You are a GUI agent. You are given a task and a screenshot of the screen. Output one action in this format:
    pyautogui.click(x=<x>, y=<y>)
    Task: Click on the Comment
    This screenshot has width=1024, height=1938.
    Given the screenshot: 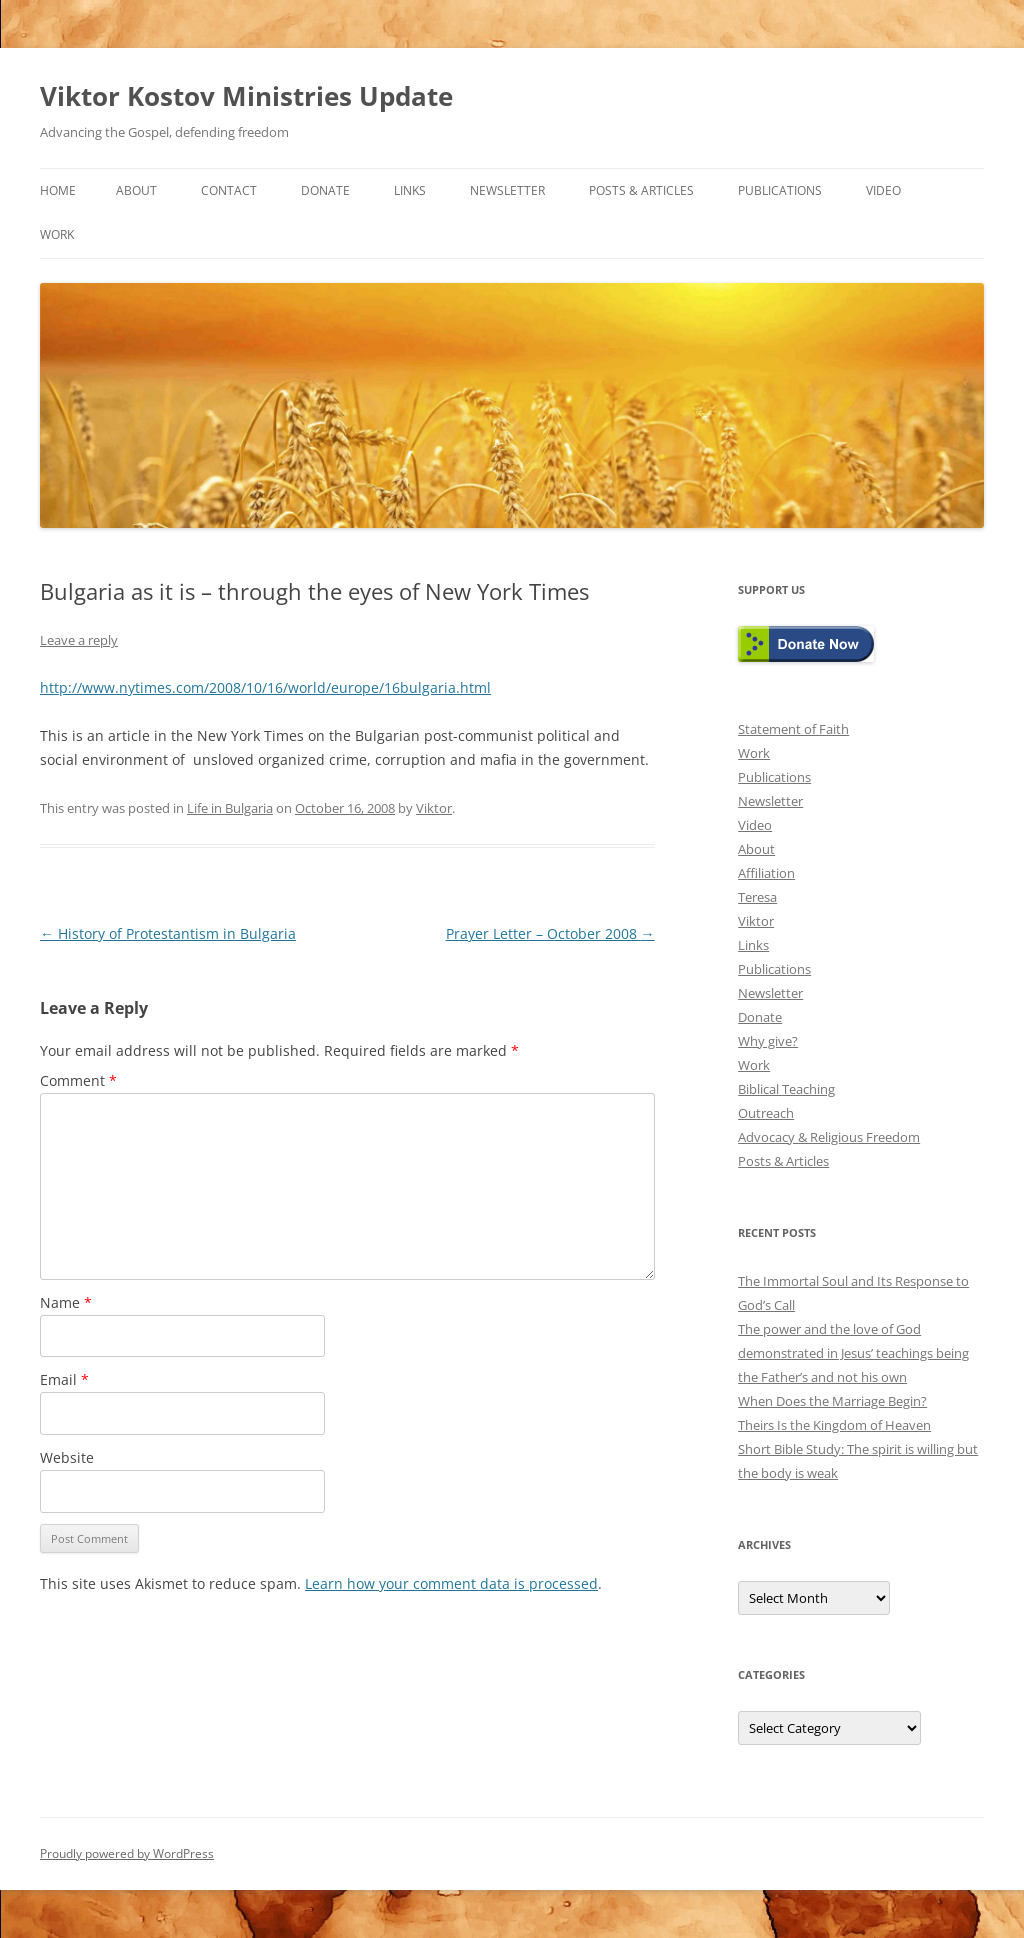 What is the action you would take?
    pyautogui.click(x=78, y=1080)
    